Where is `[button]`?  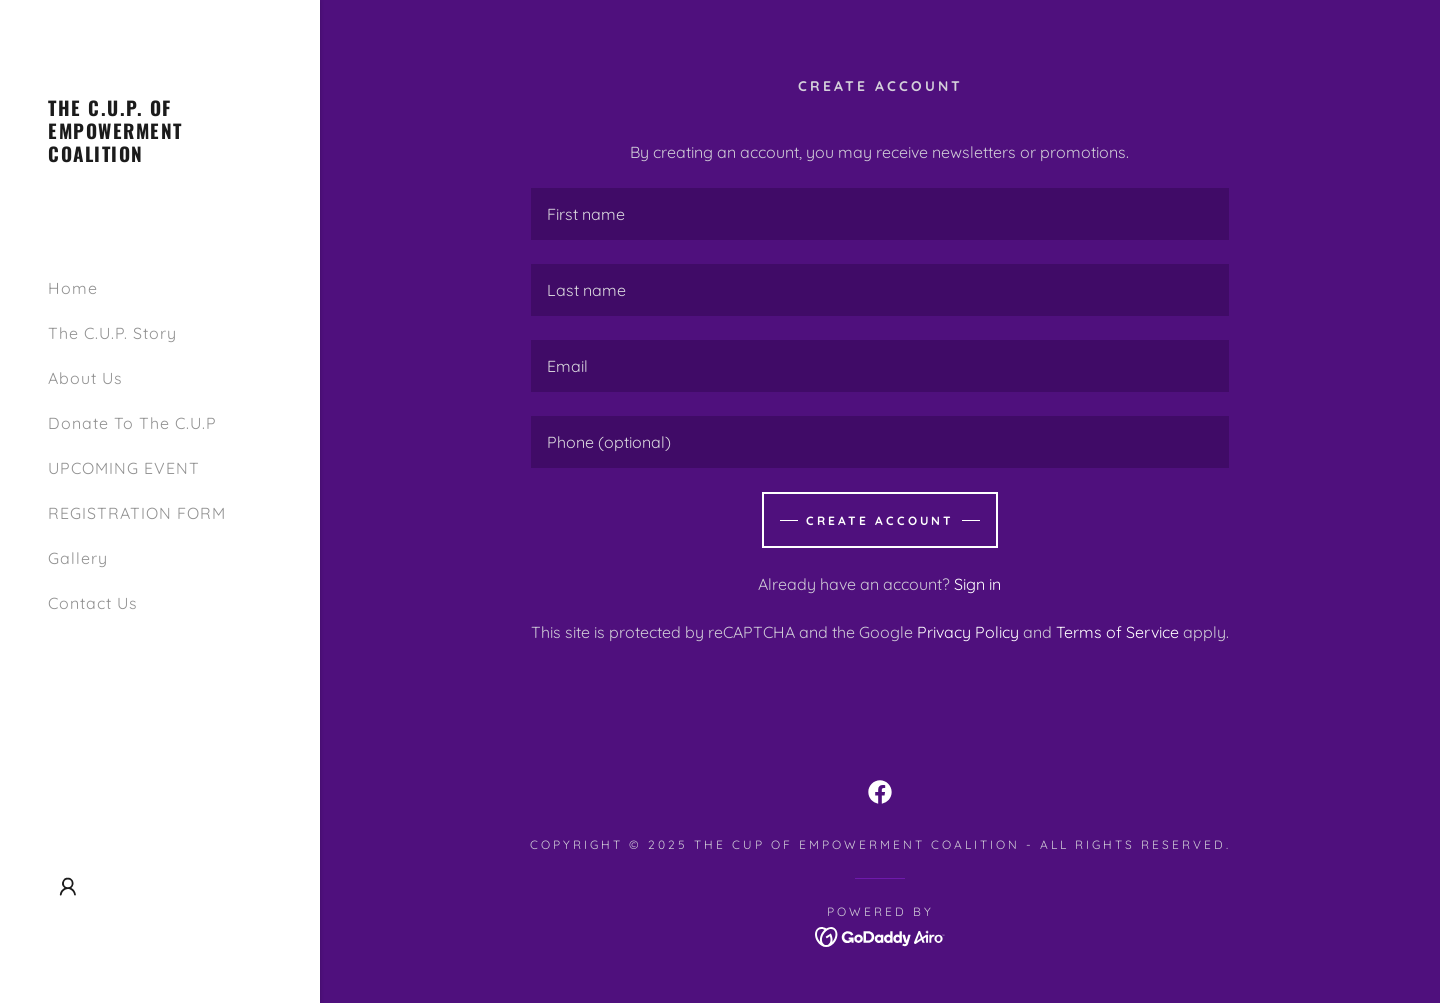
[button] is located at coordinates (68, 887).